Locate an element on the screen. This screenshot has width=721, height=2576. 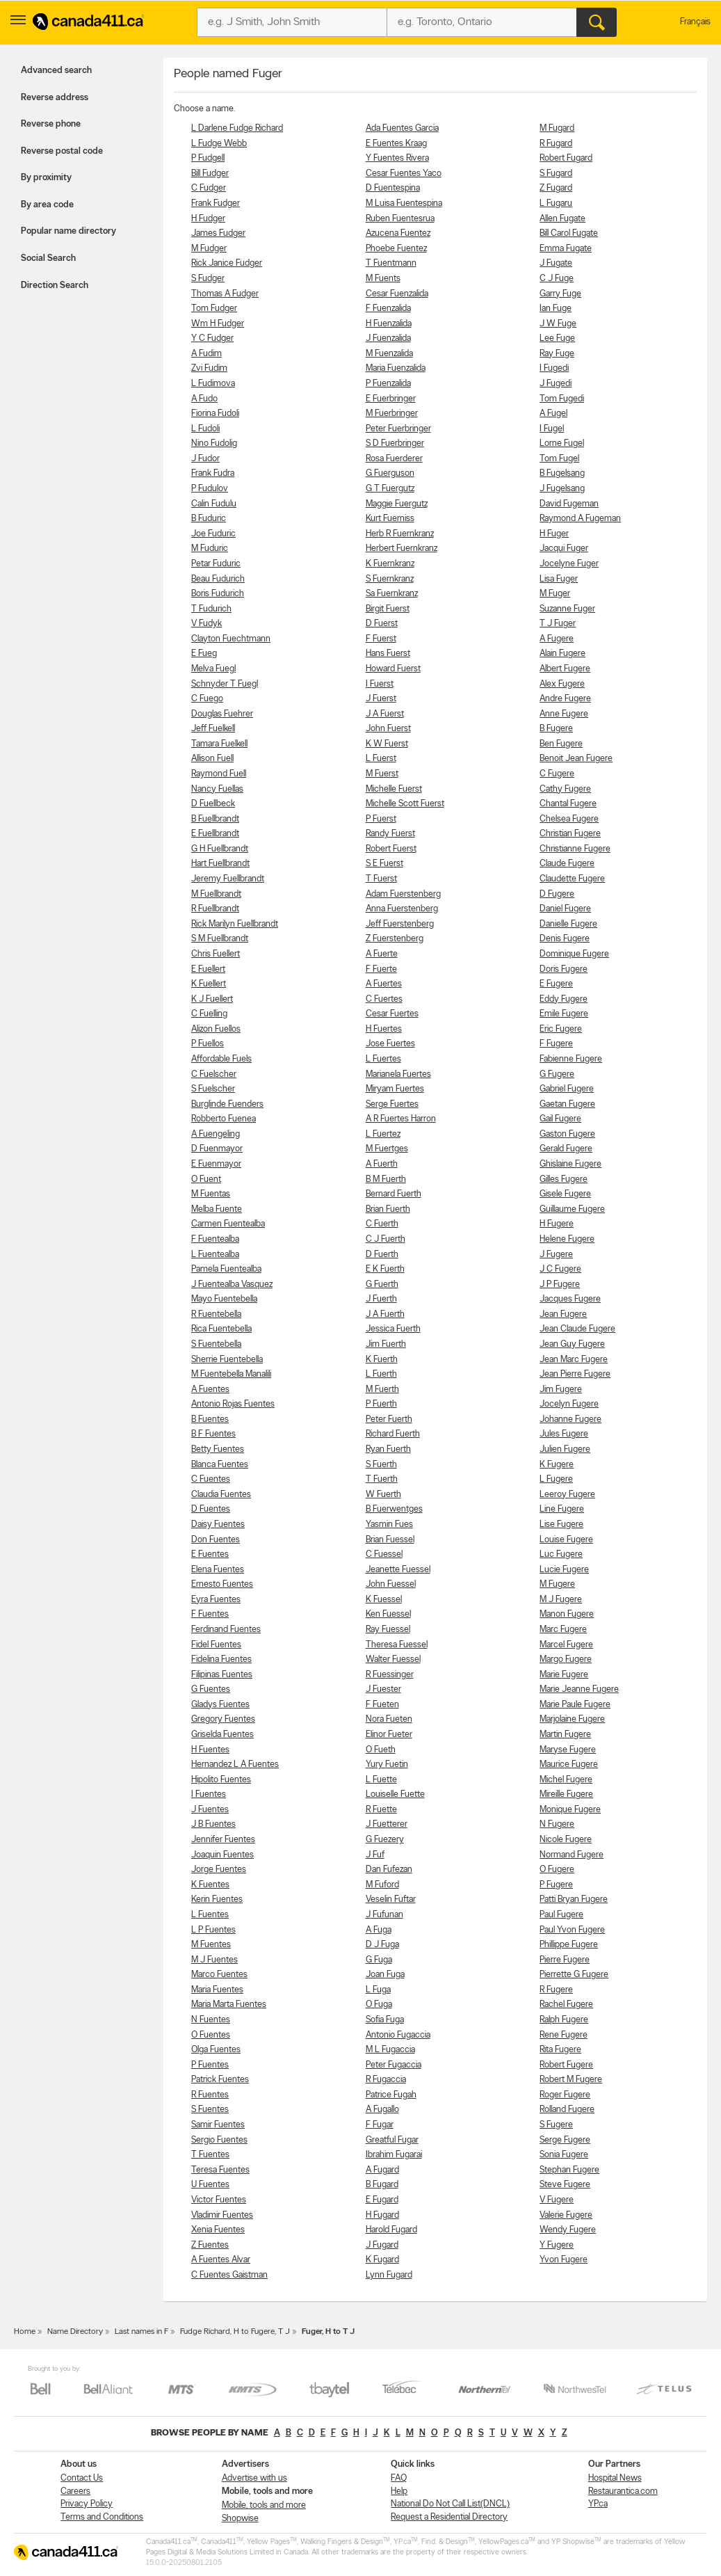
T Fuerst is located at coordinates (381, 878).